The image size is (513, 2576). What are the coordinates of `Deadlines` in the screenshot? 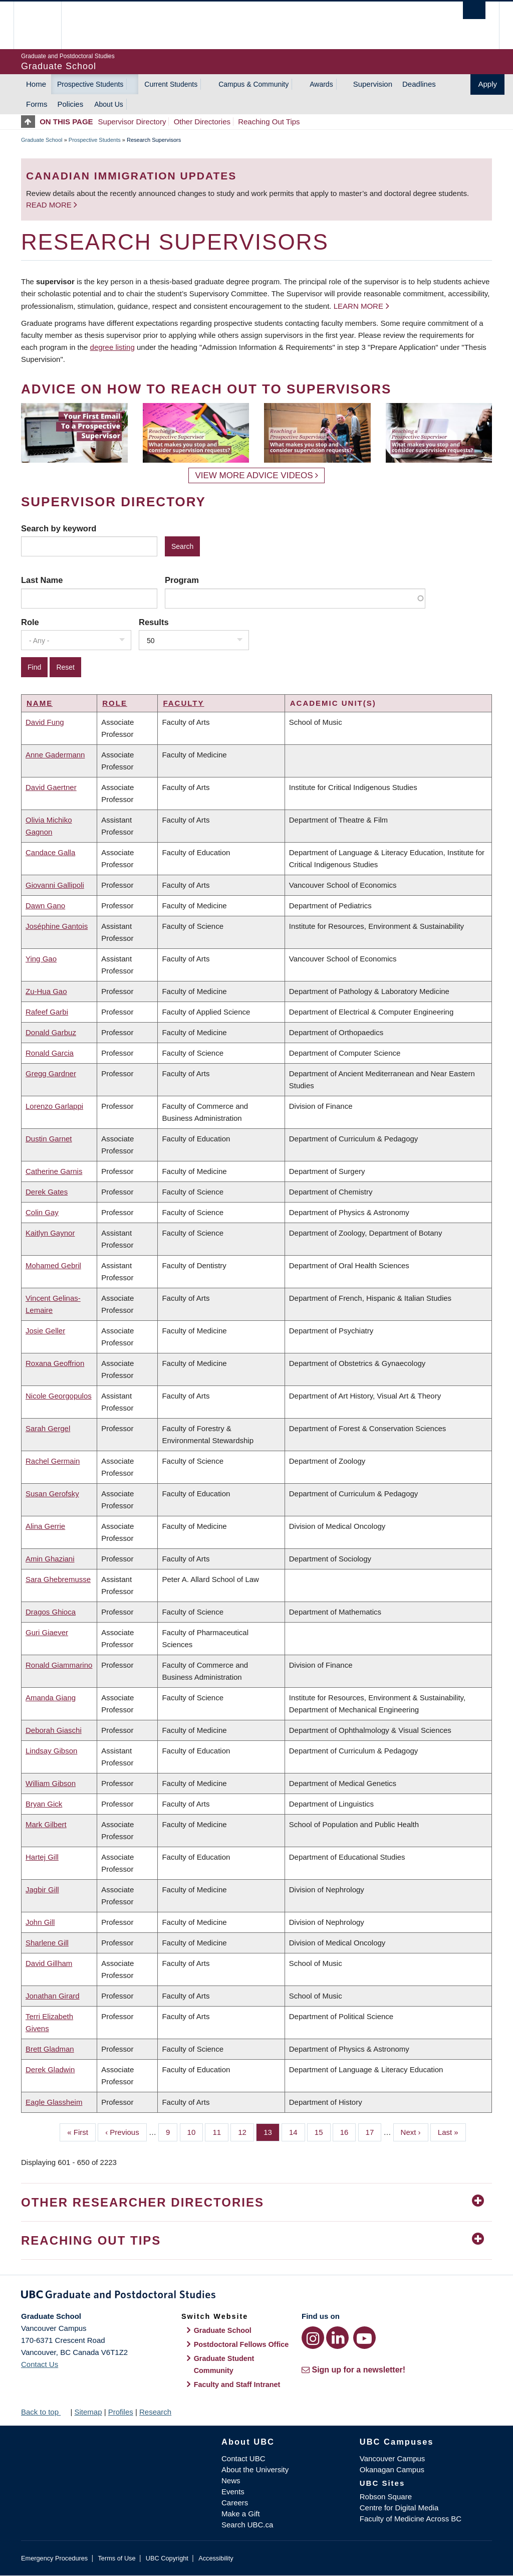 It's located at (419, 84).